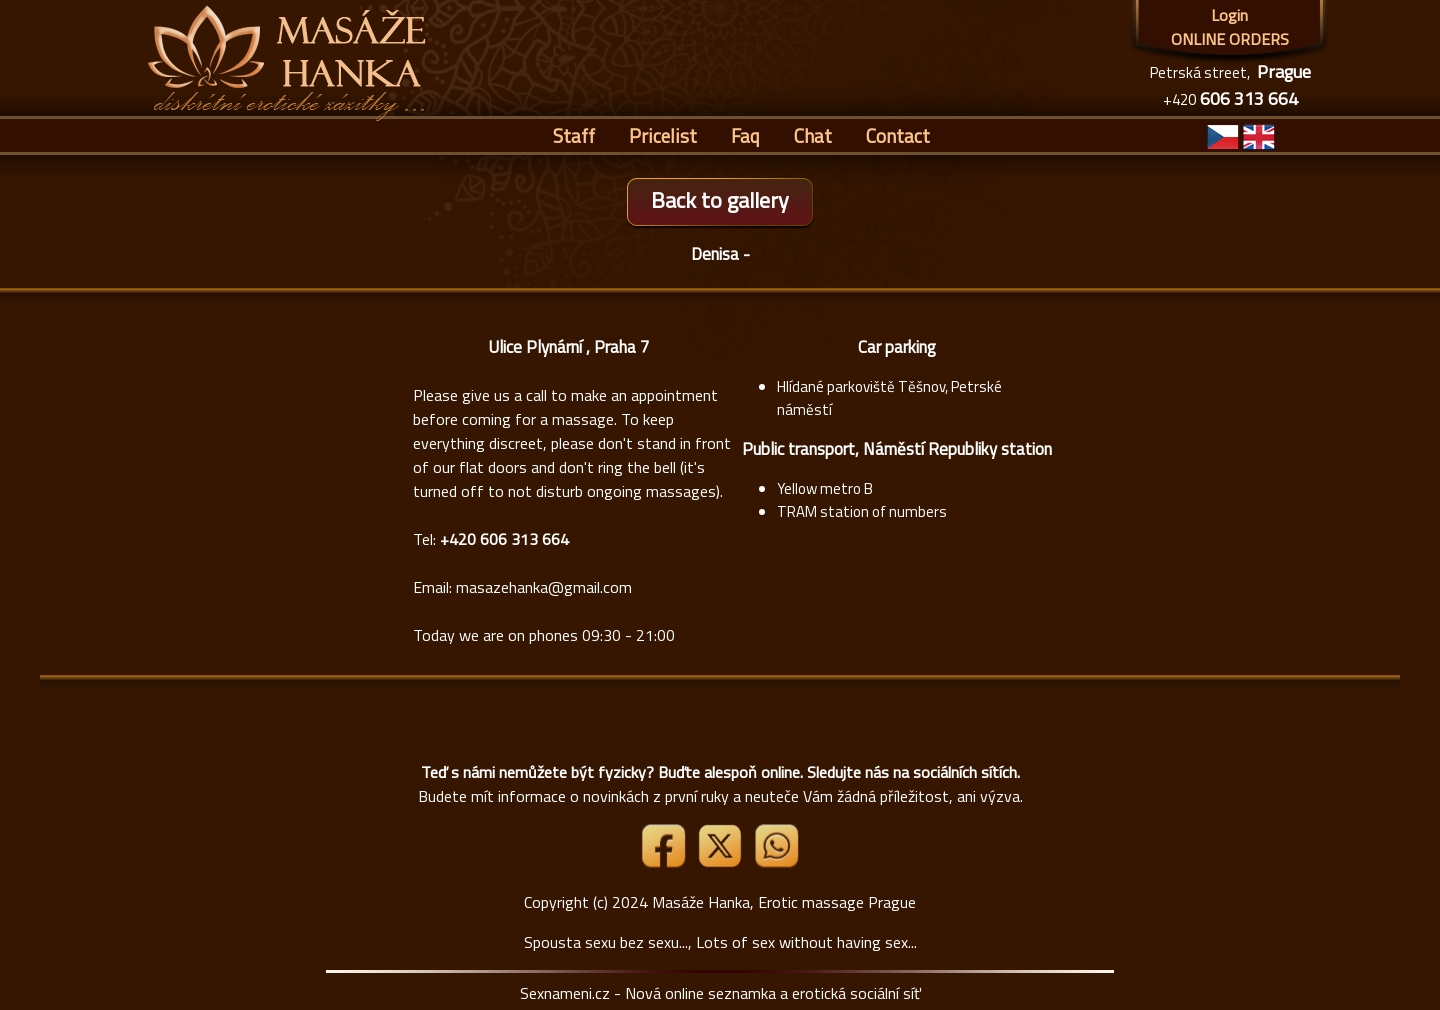 Image resolution: width=1440 pixels, height=1010 pixels. Describe the element at coordinates (663, 135) in the screenshot. I see `Pricelist` at that location.